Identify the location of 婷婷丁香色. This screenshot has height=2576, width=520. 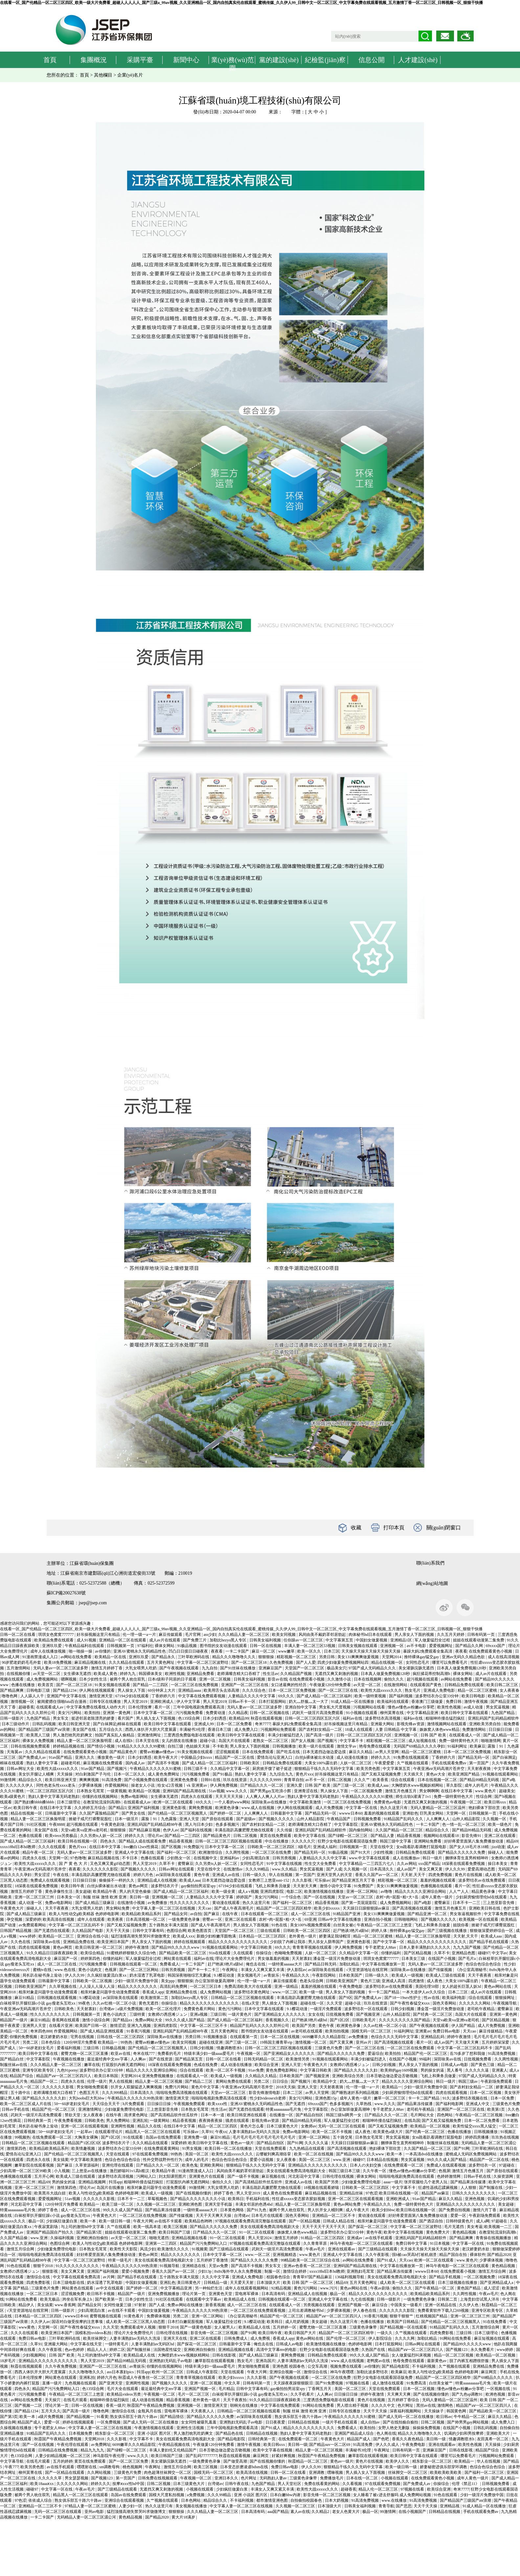
(224, 2193).